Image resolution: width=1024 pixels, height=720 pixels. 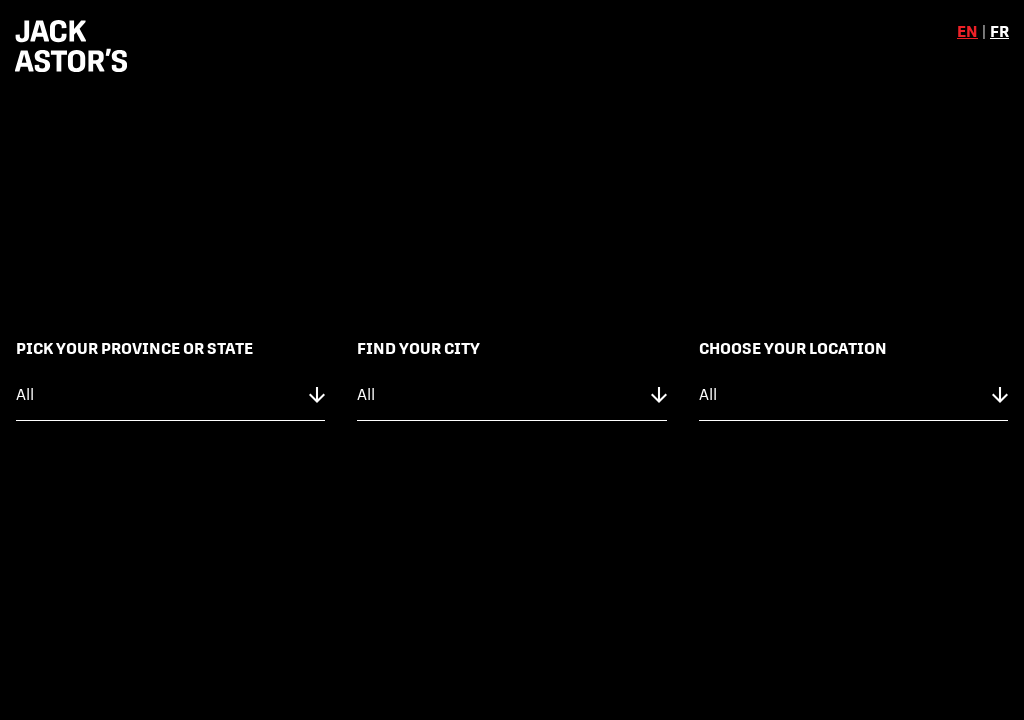 What do you see at coordinates (853, 395) in the screenshot?
I see `[location]` at bounding box center [853, 395].